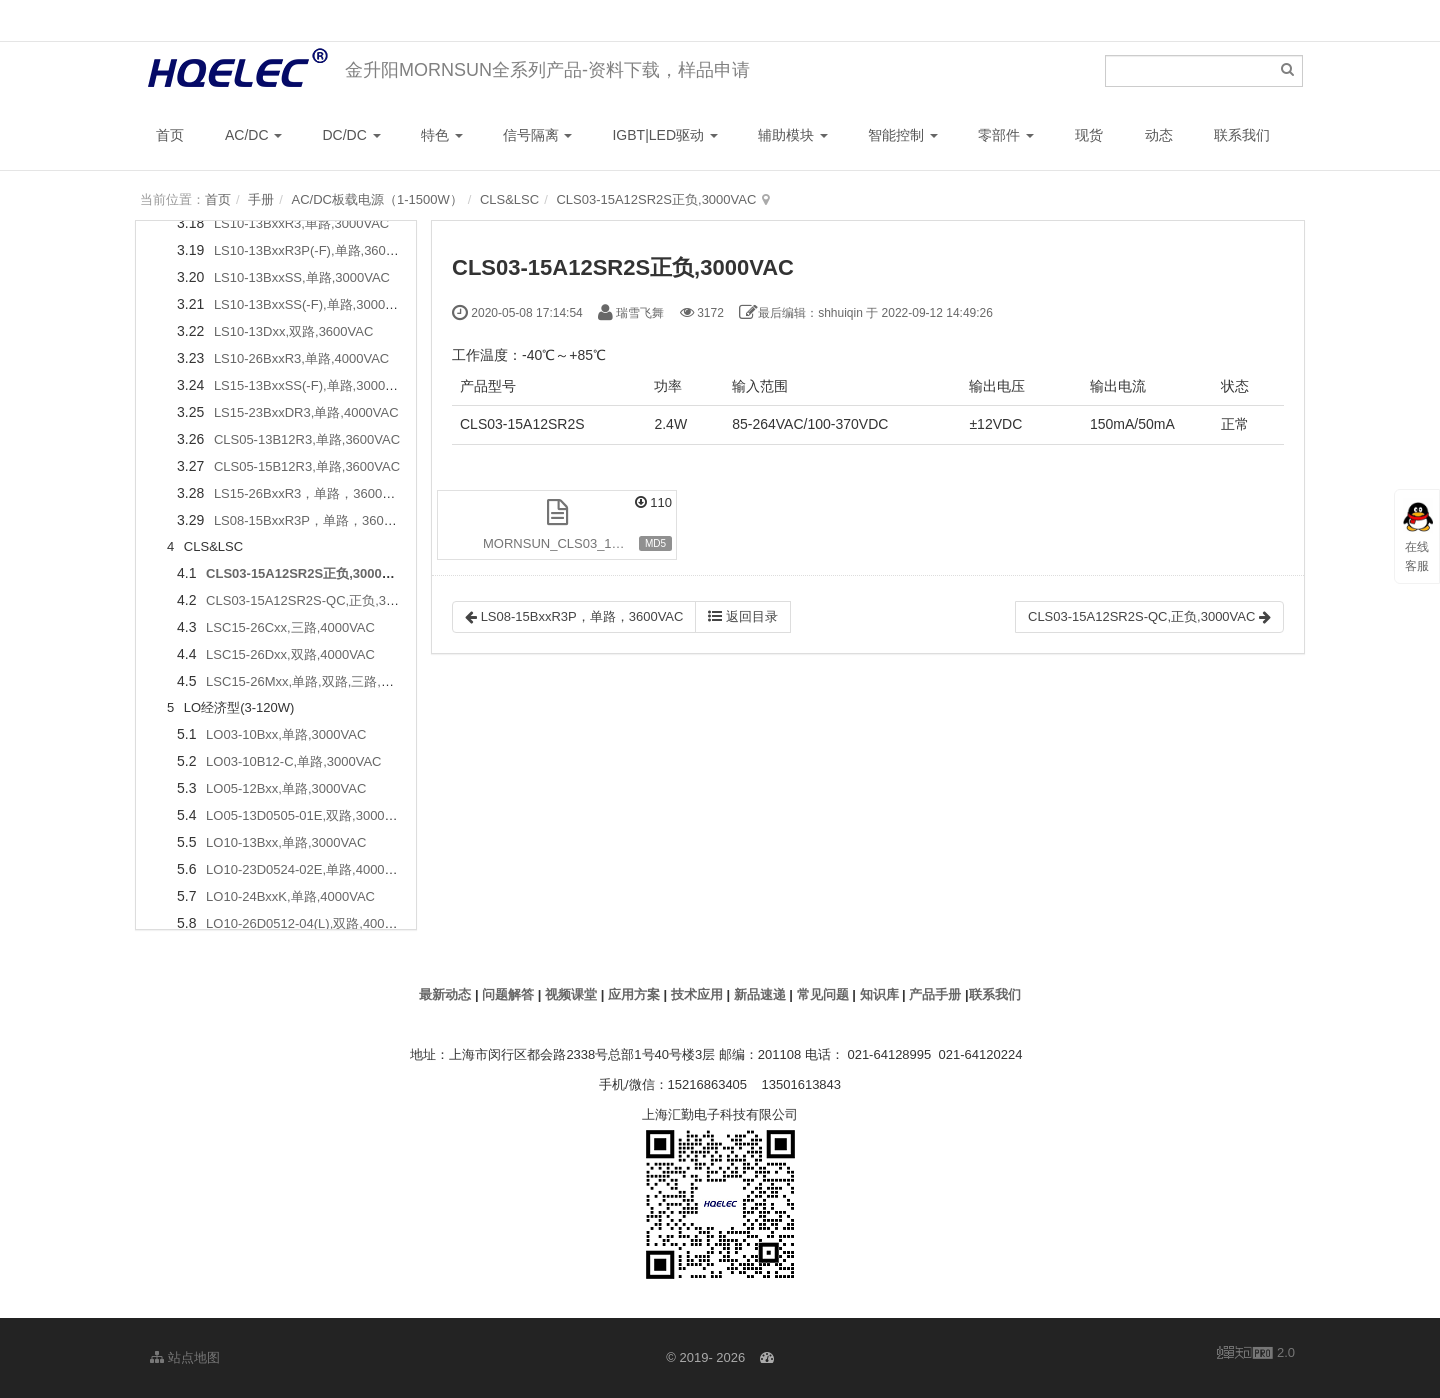 Image resolution: width=1440 pixels, height=1398 pixels. I want to click on LS10-13BxxR3,单路,3000VAC, so click(301, 223).